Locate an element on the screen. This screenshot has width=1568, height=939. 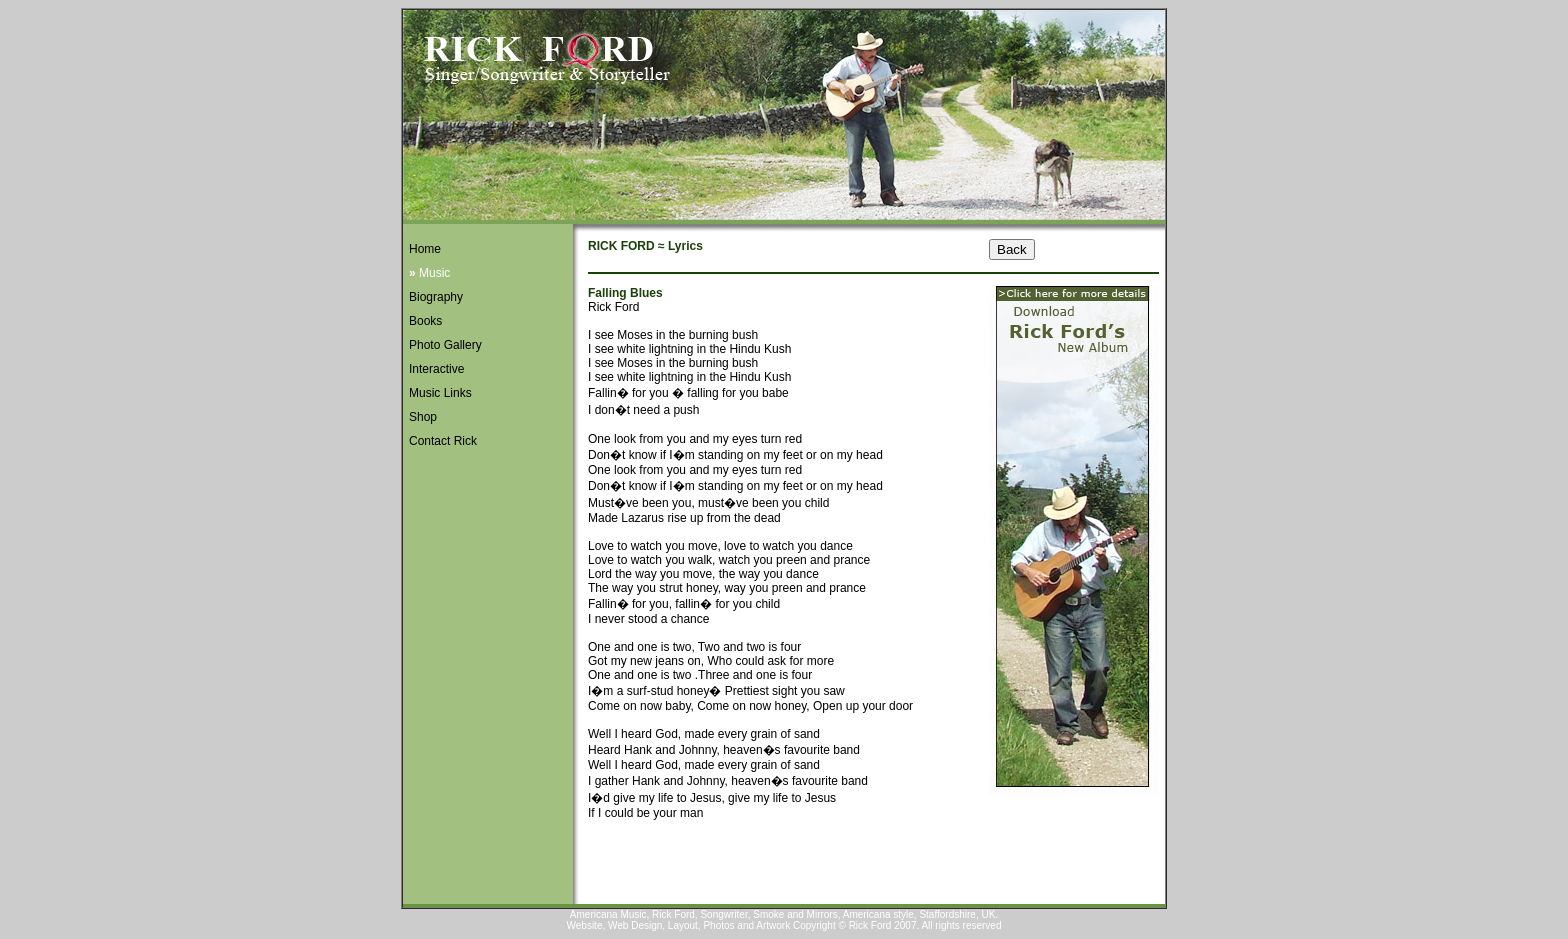
Photo Gallery is located at coordinates (445, 345).